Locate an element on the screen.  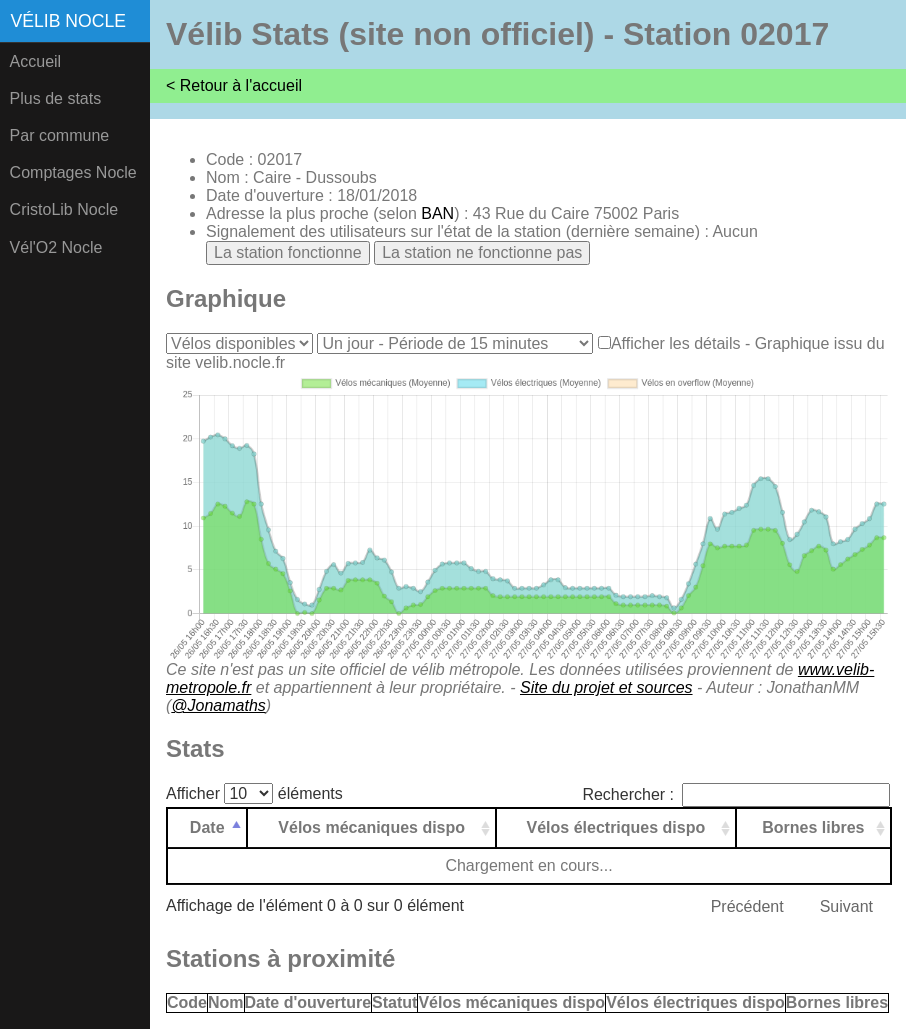
La station fonctionne is located at coordinates (288, 252).